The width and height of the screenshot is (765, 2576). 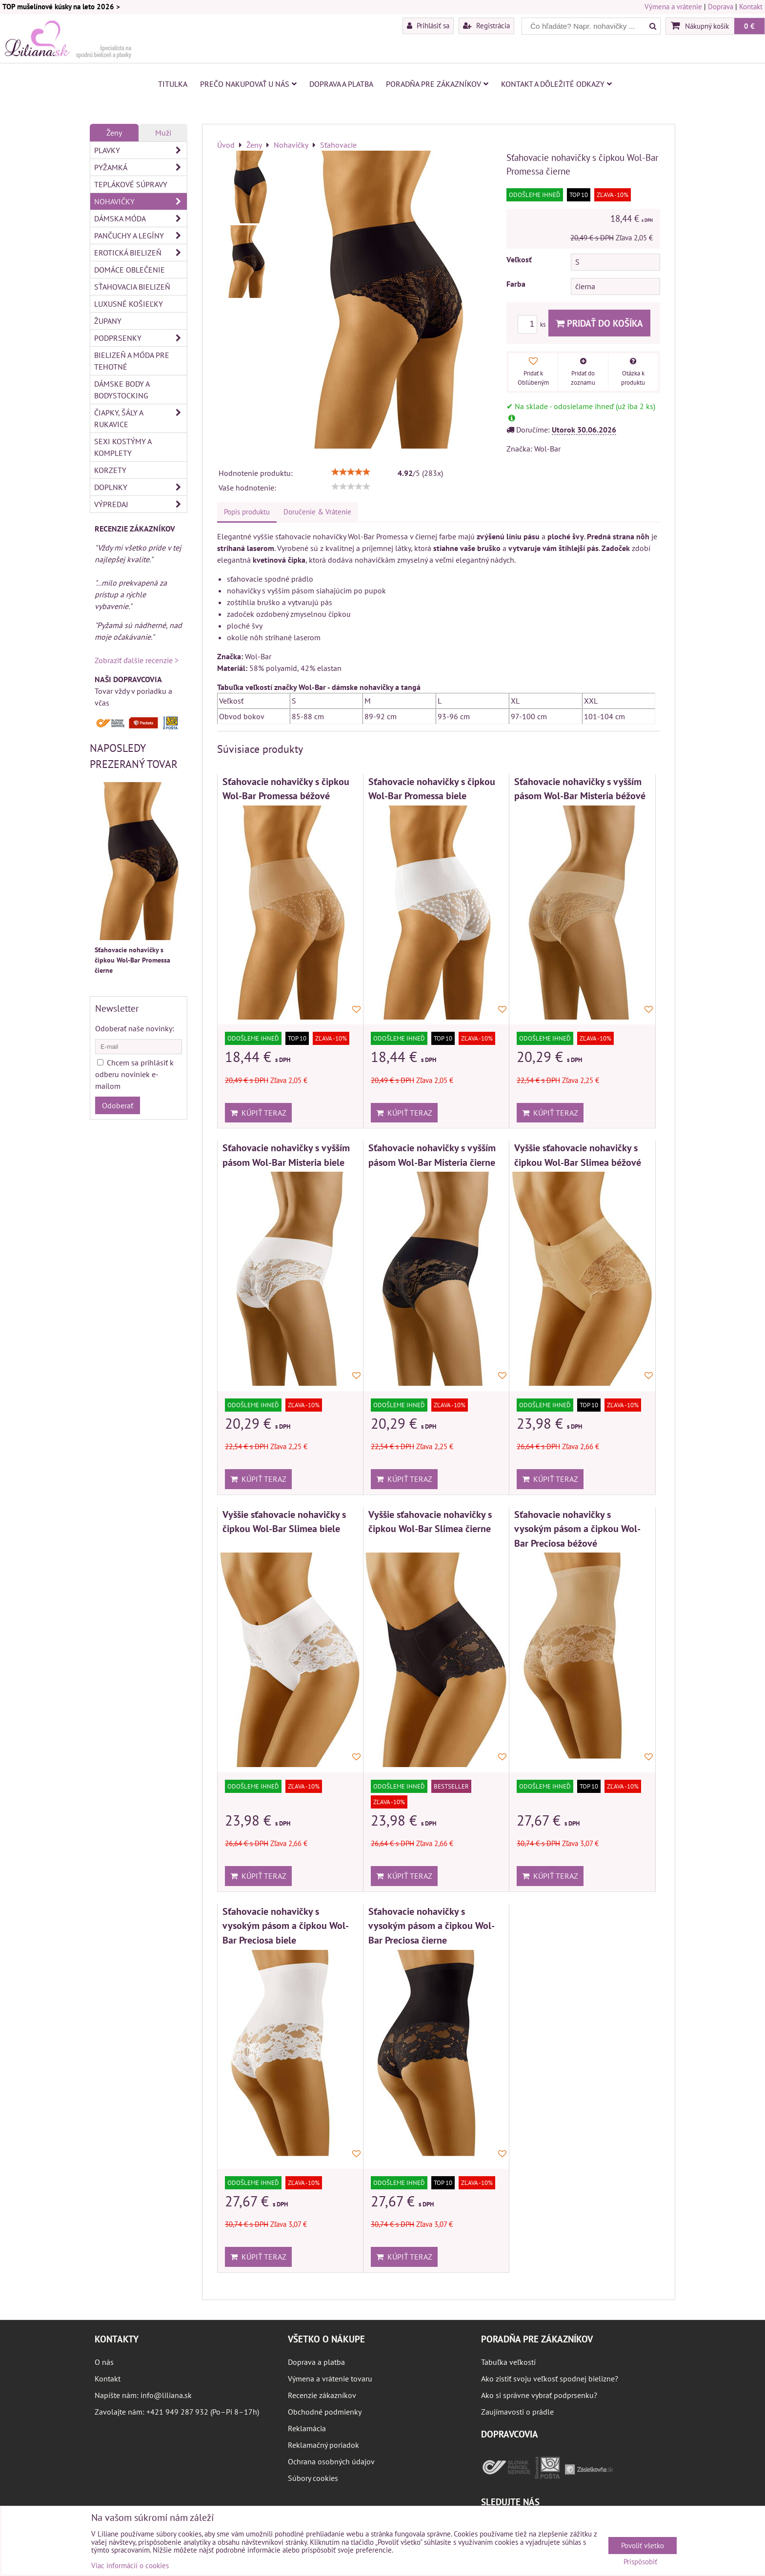 What do you see at coordinates (428, 25) in the screenshot?
I see `Prihlásiť sa` at bounding box center [428, 25].